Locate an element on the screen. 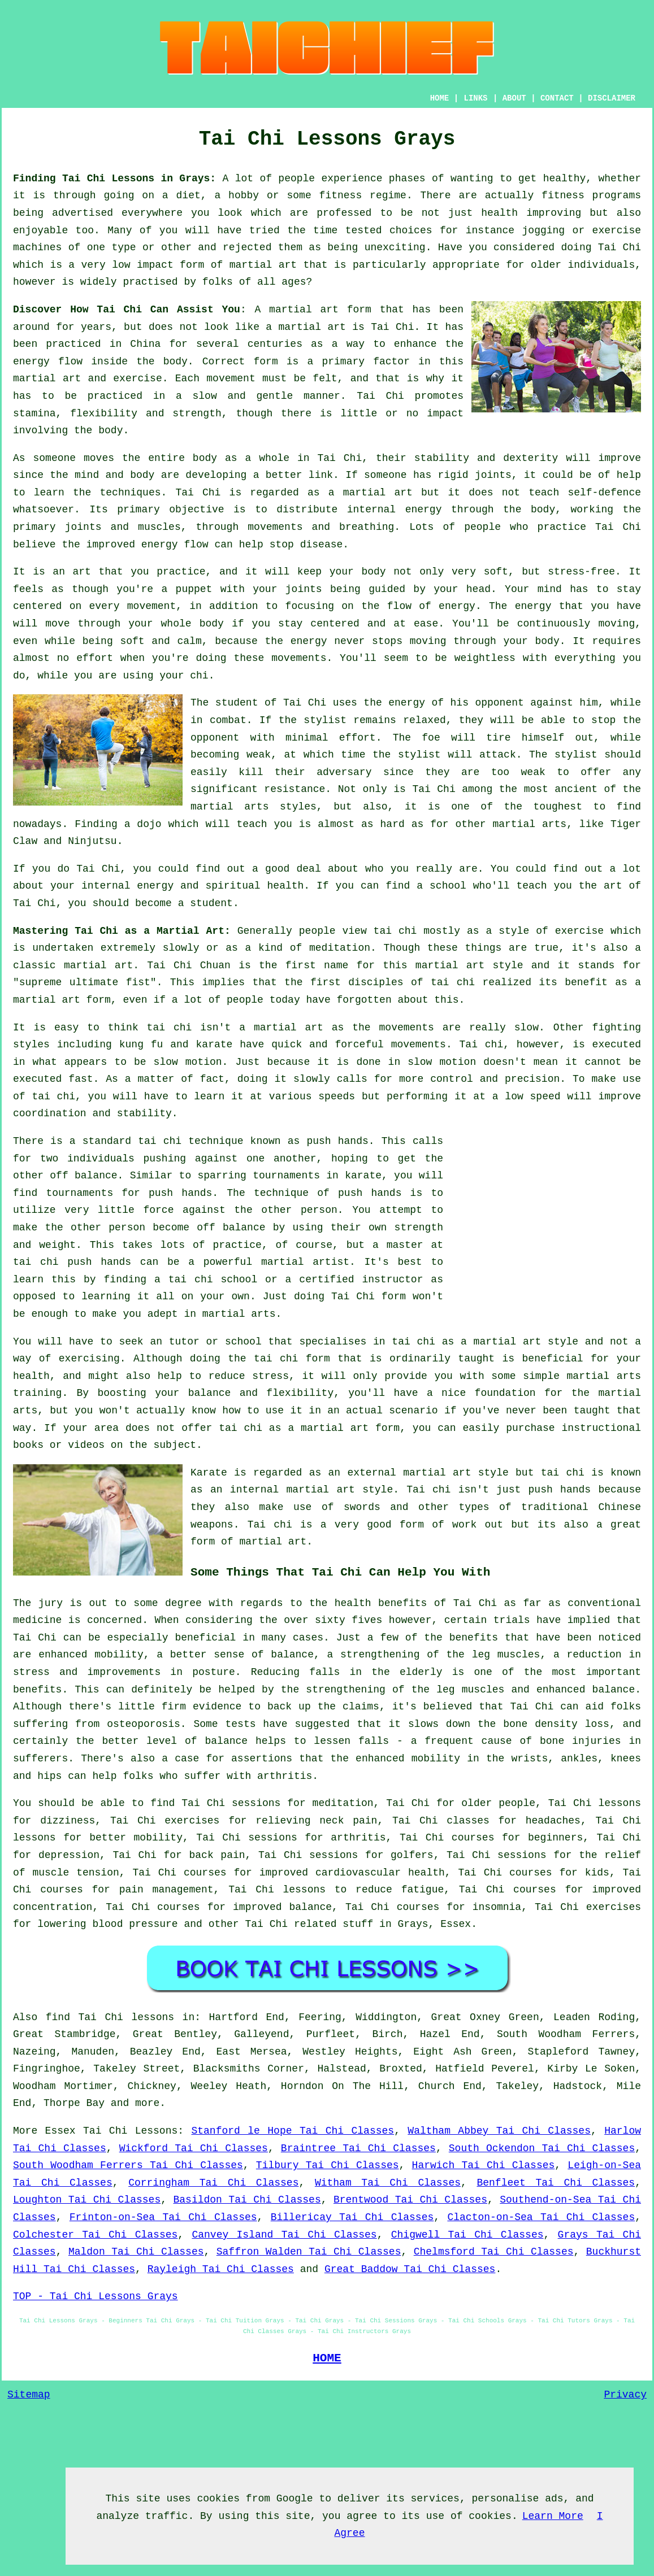 The image size is (654, 2576). flexibility is located at coordinates (103, 413).